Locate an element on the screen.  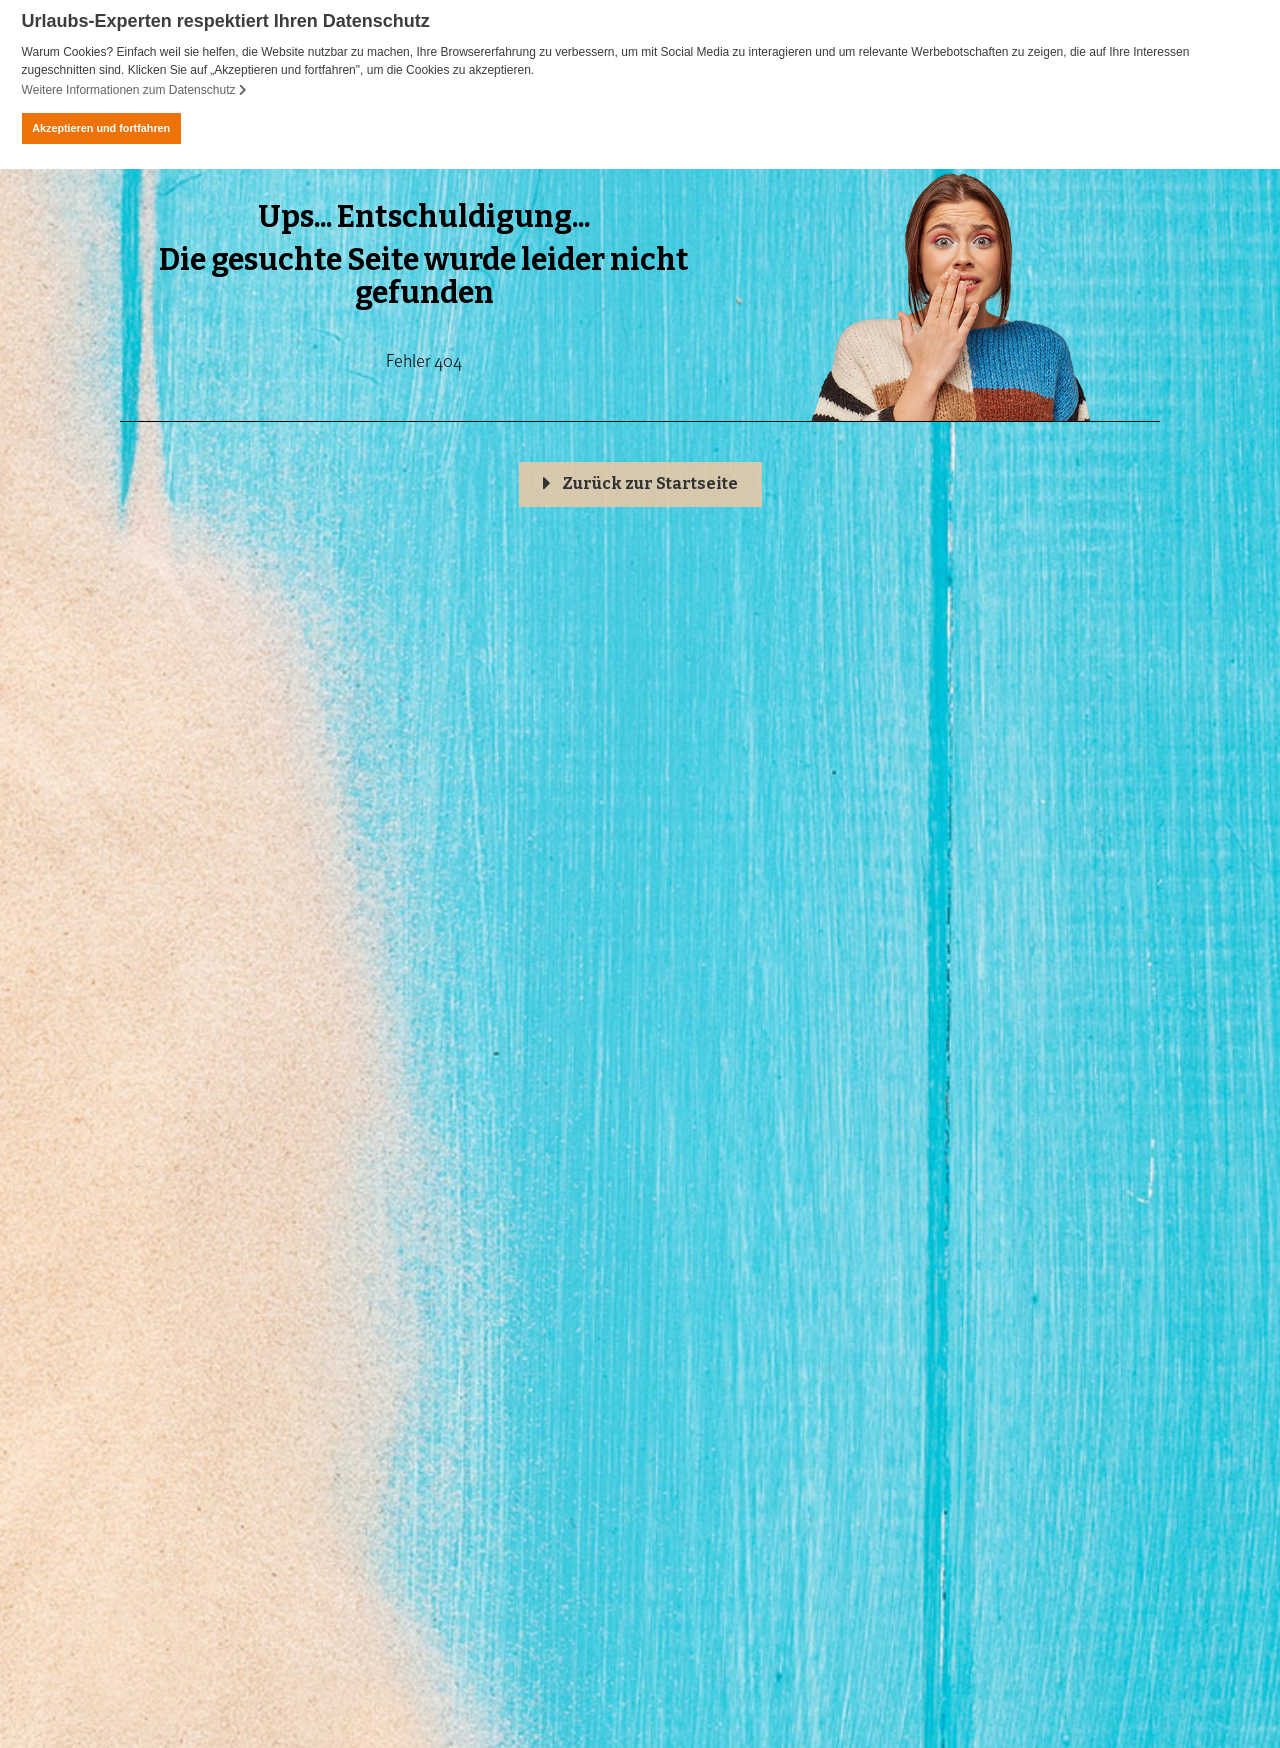
Weitere Informationen zum Datenschutz [button] is located at coordinates (134, 90).